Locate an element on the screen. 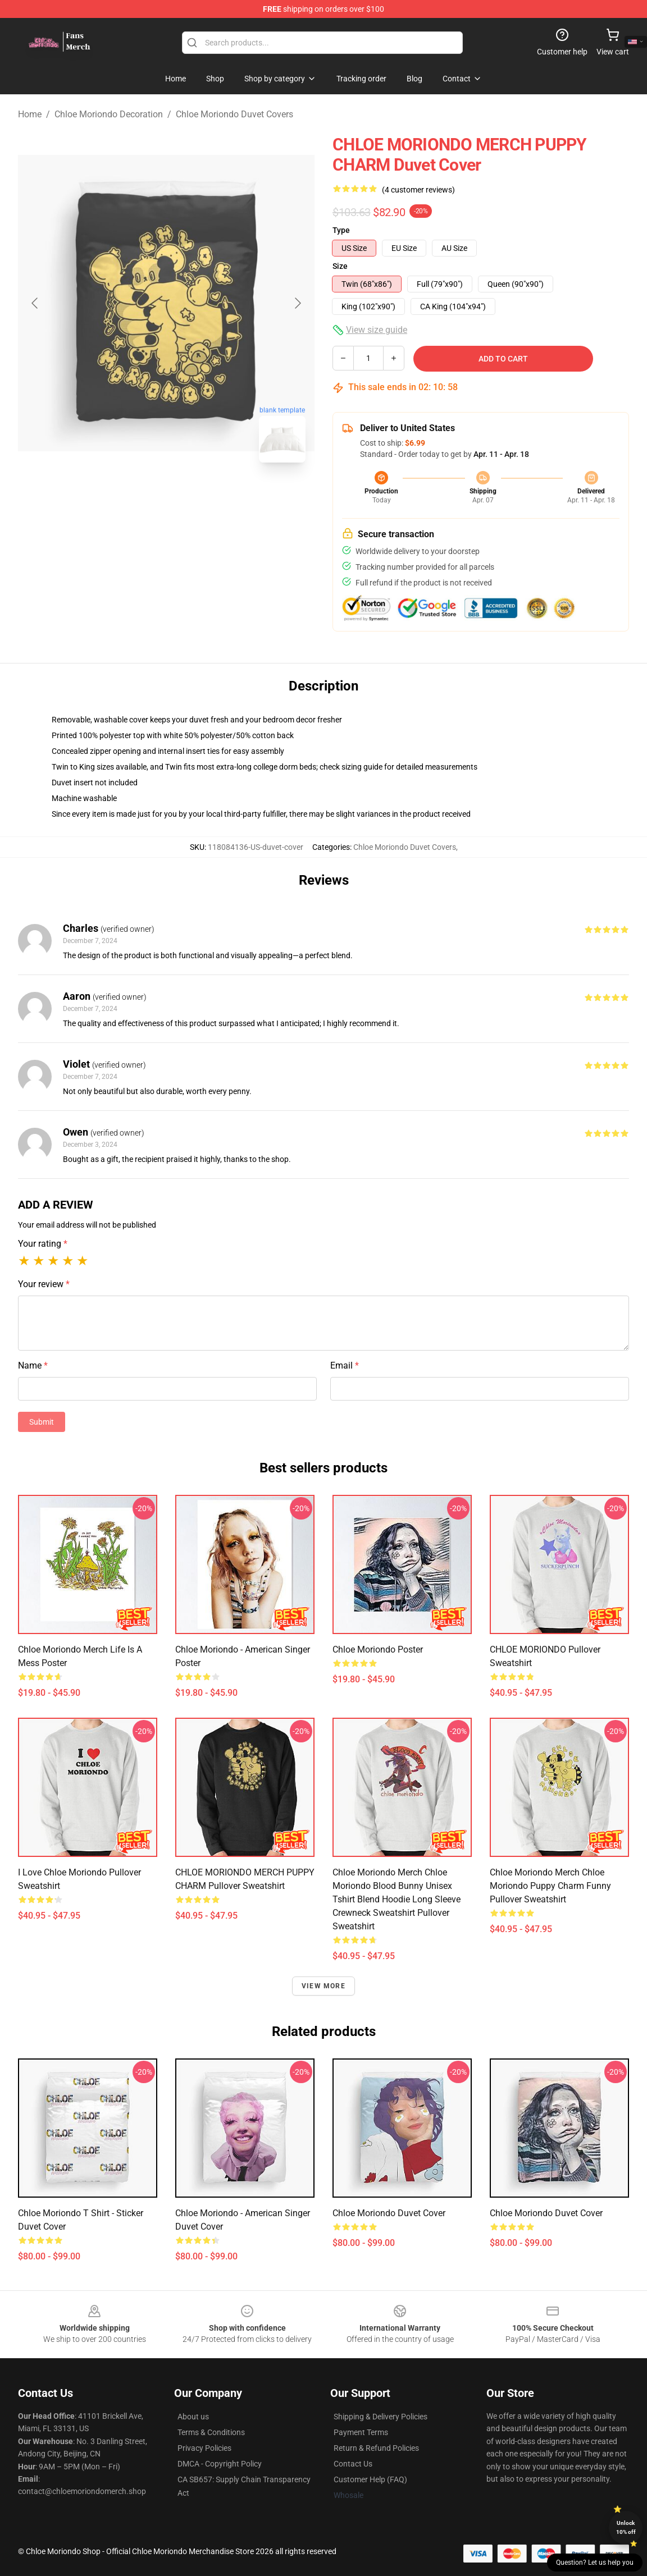 The height and width of the screenshot is (2576, 647). Chloe Moriondo Merch Chloe Moriondo Puppy Charm Funny Pullover Sweatshirt is located at coordinates (550, 1886).